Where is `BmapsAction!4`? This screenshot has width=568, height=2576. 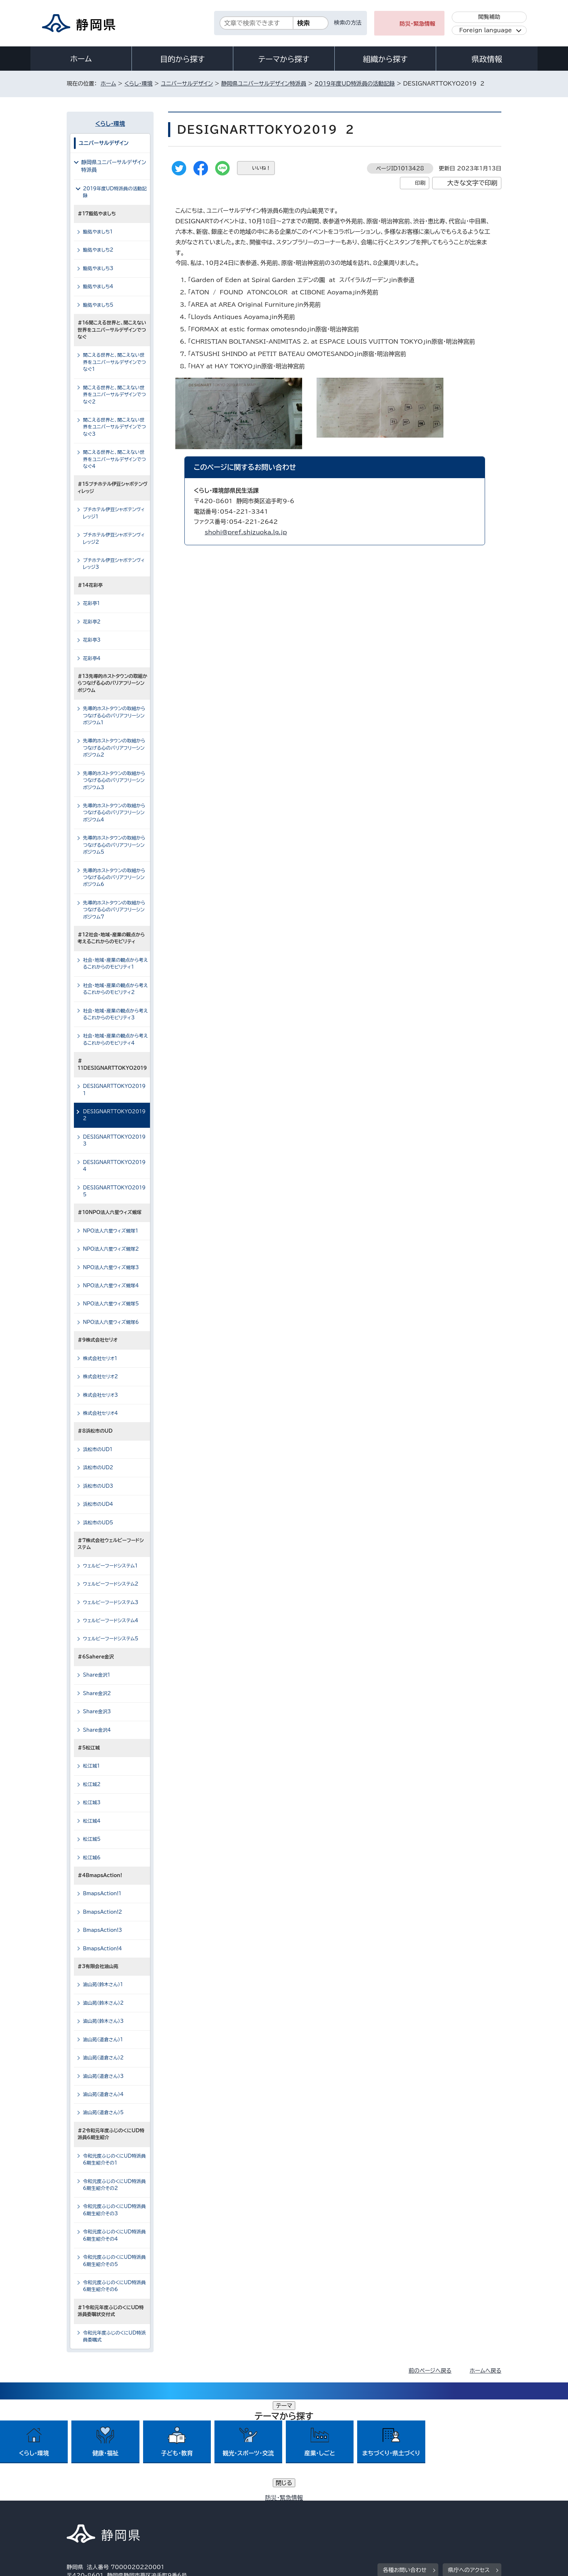
BmapsAction!4 is located at coordinates (102, 1948).